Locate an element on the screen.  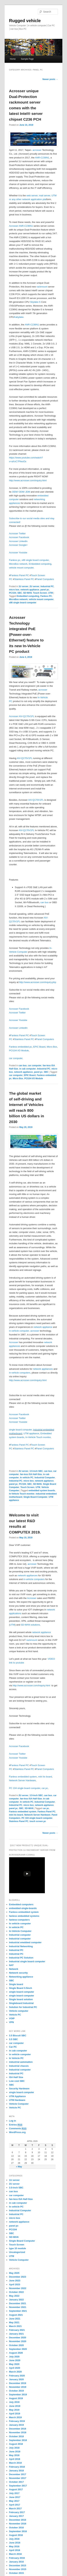
Rugged vehicle is located at coordinates (25, 20).